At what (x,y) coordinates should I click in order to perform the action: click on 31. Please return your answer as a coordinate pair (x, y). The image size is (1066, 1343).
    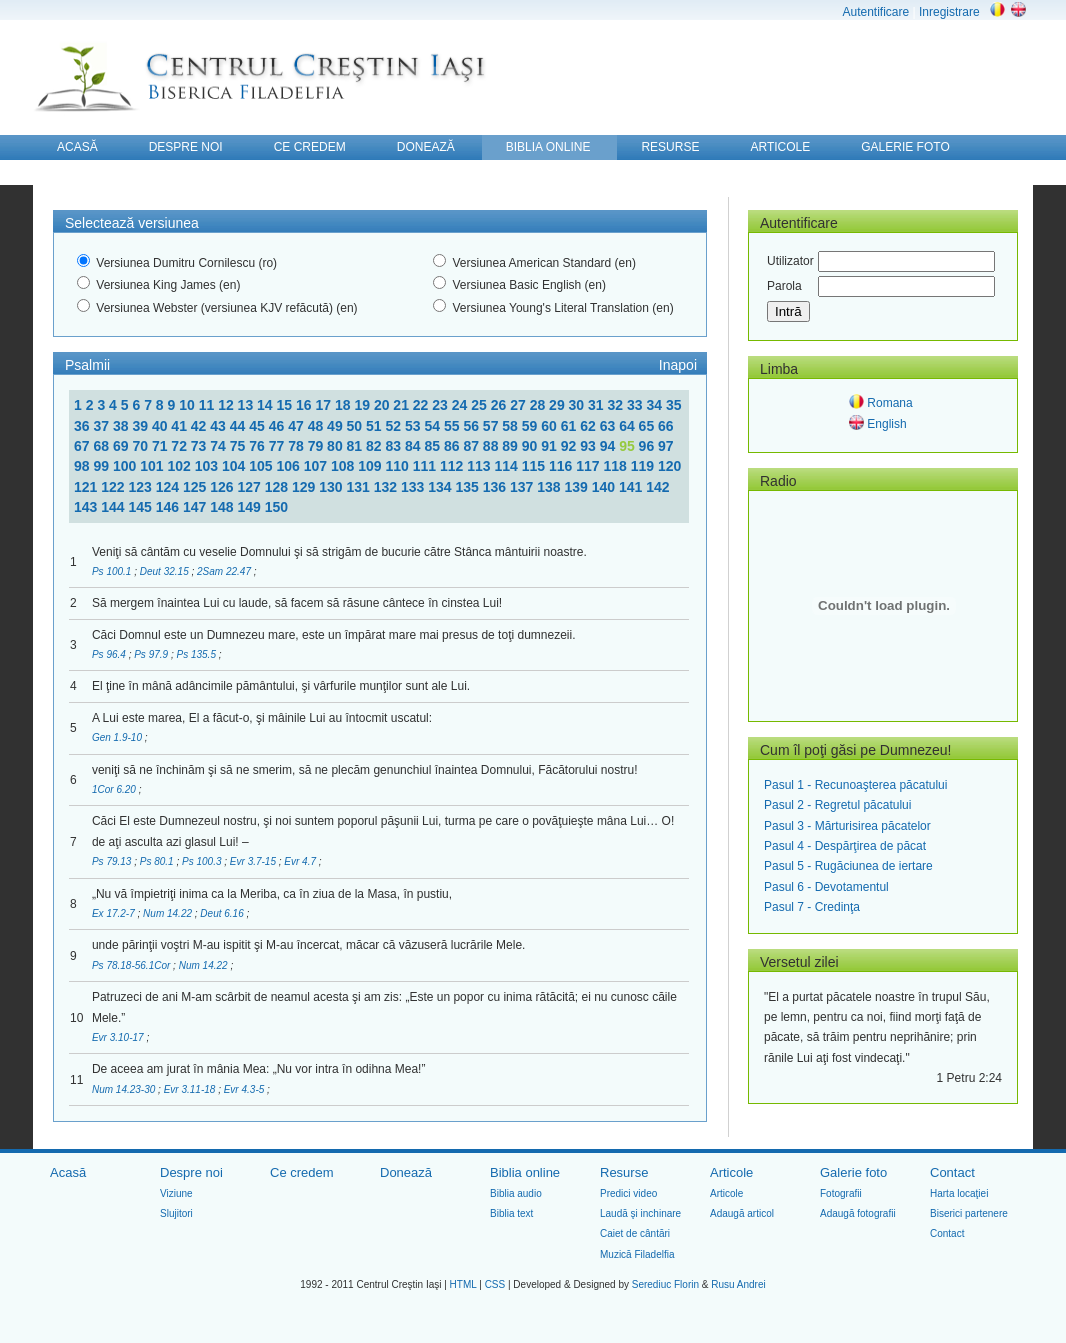
    Looking at the image, I should click on (597, 405).